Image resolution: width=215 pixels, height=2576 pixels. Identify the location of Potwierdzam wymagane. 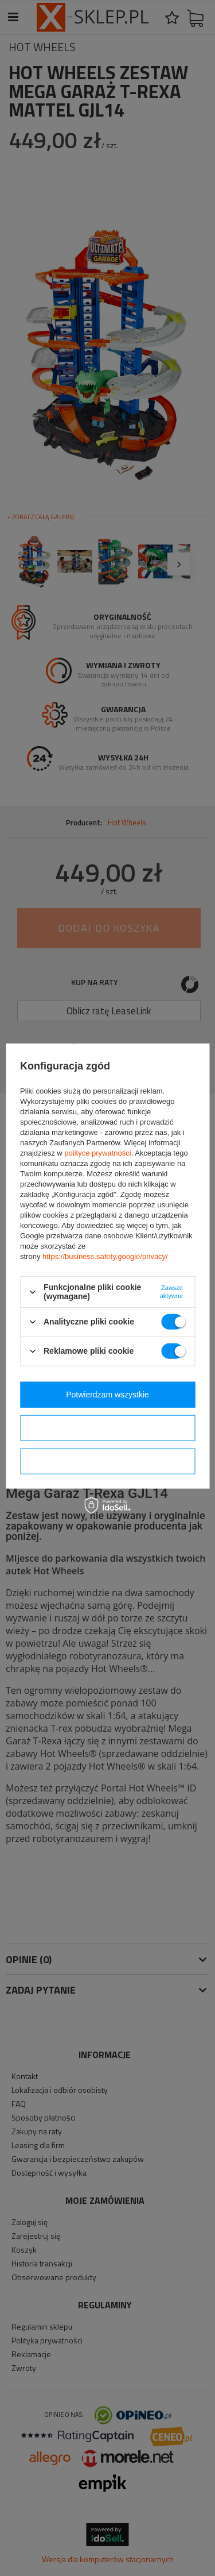
(107, 1461).